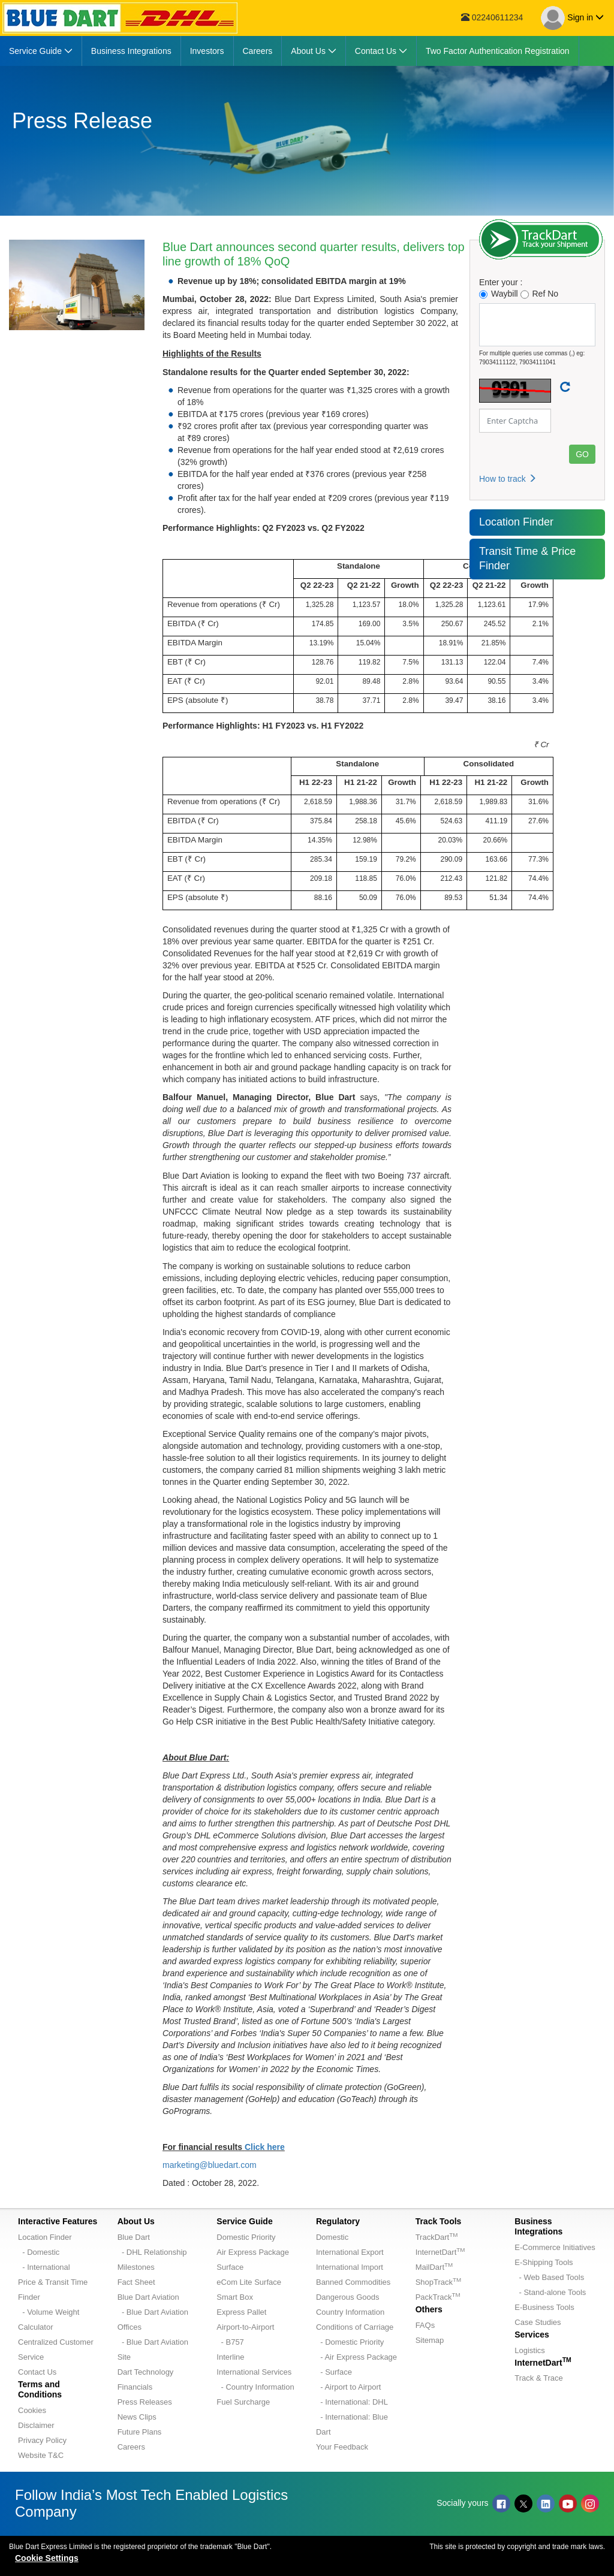  Describe the element at coordinates (572, 18) in the screenshot. I see `Sign in` at that location.